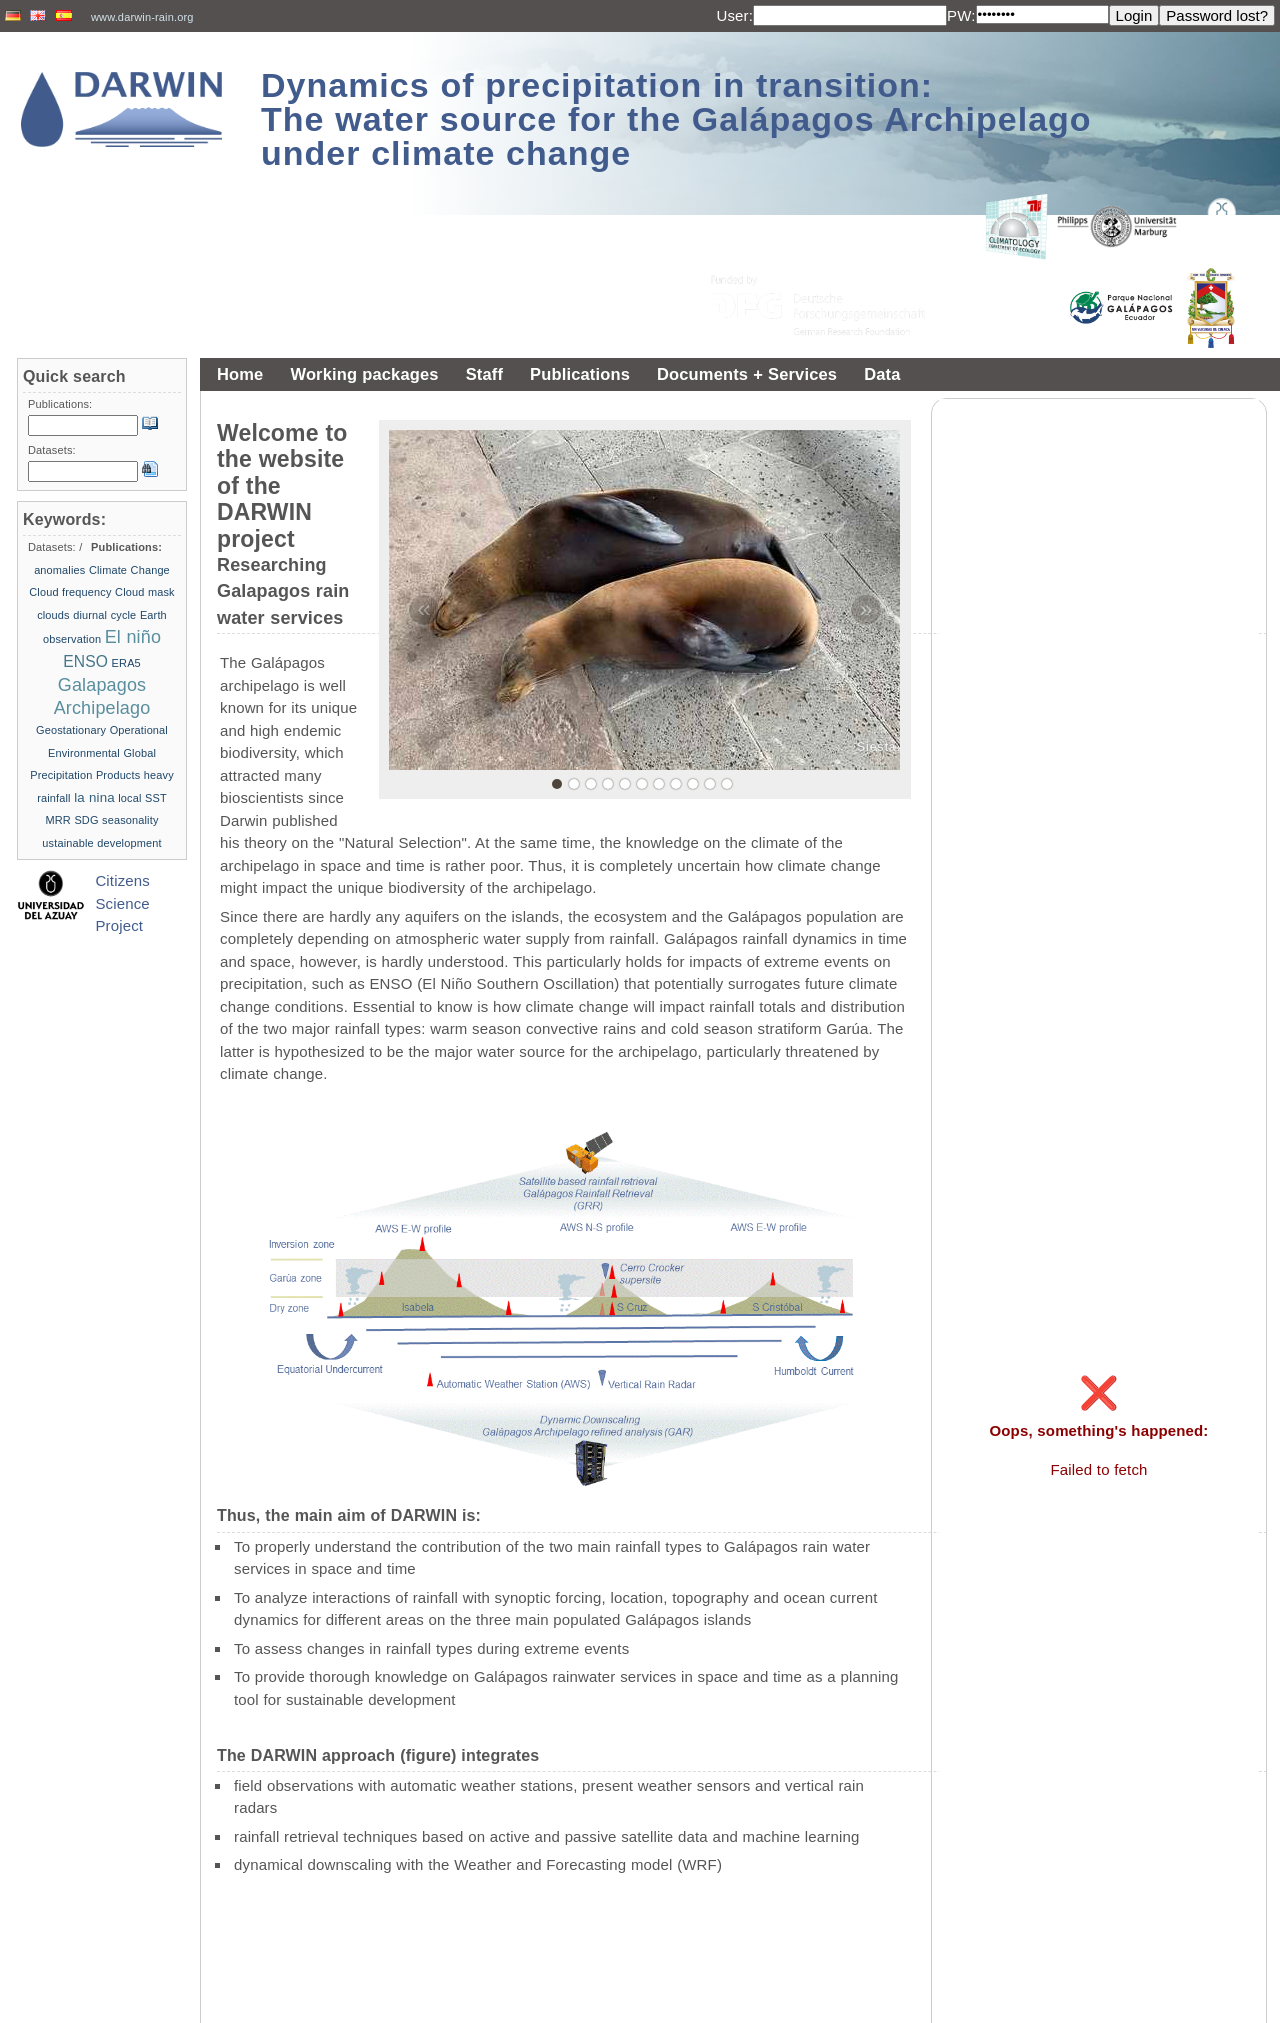 The height and width of the screenshot is (2023, 1280). I want to click on Staff, so click(484, 374).